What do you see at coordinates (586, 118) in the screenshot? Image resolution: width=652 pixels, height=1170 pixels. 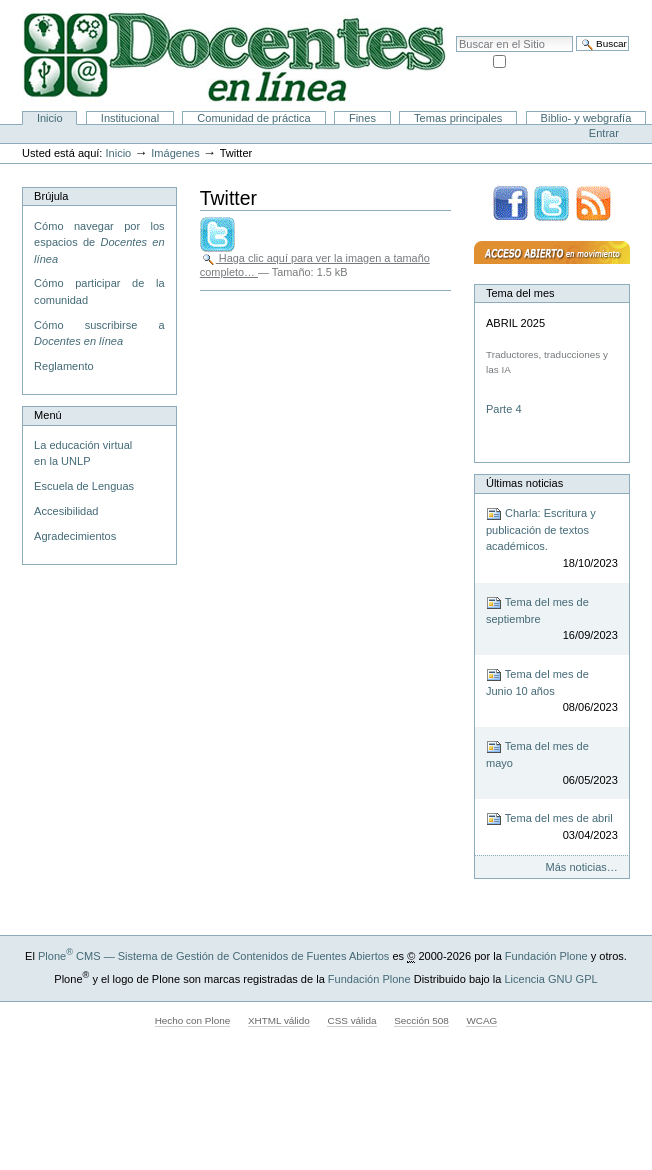 I see `Biblio- y webgrafía` at bounding box center [586, 118].